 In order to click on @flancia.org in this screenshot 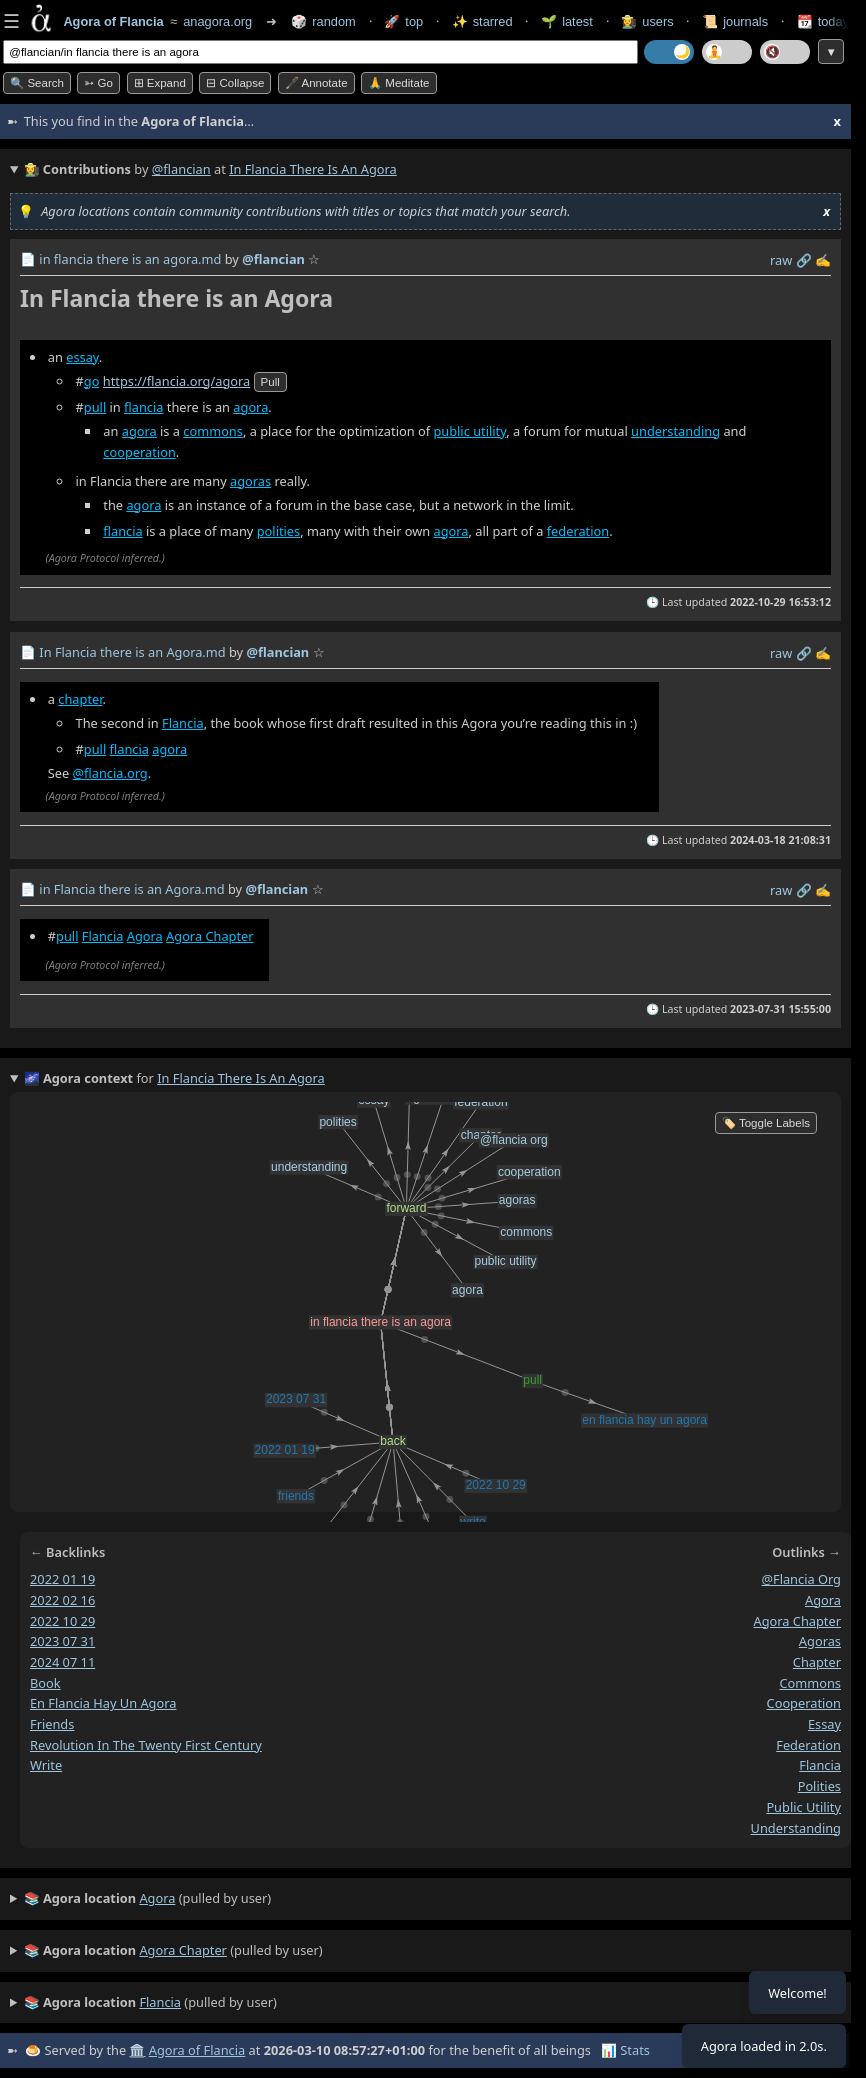, I will do `click(110, 772)`.